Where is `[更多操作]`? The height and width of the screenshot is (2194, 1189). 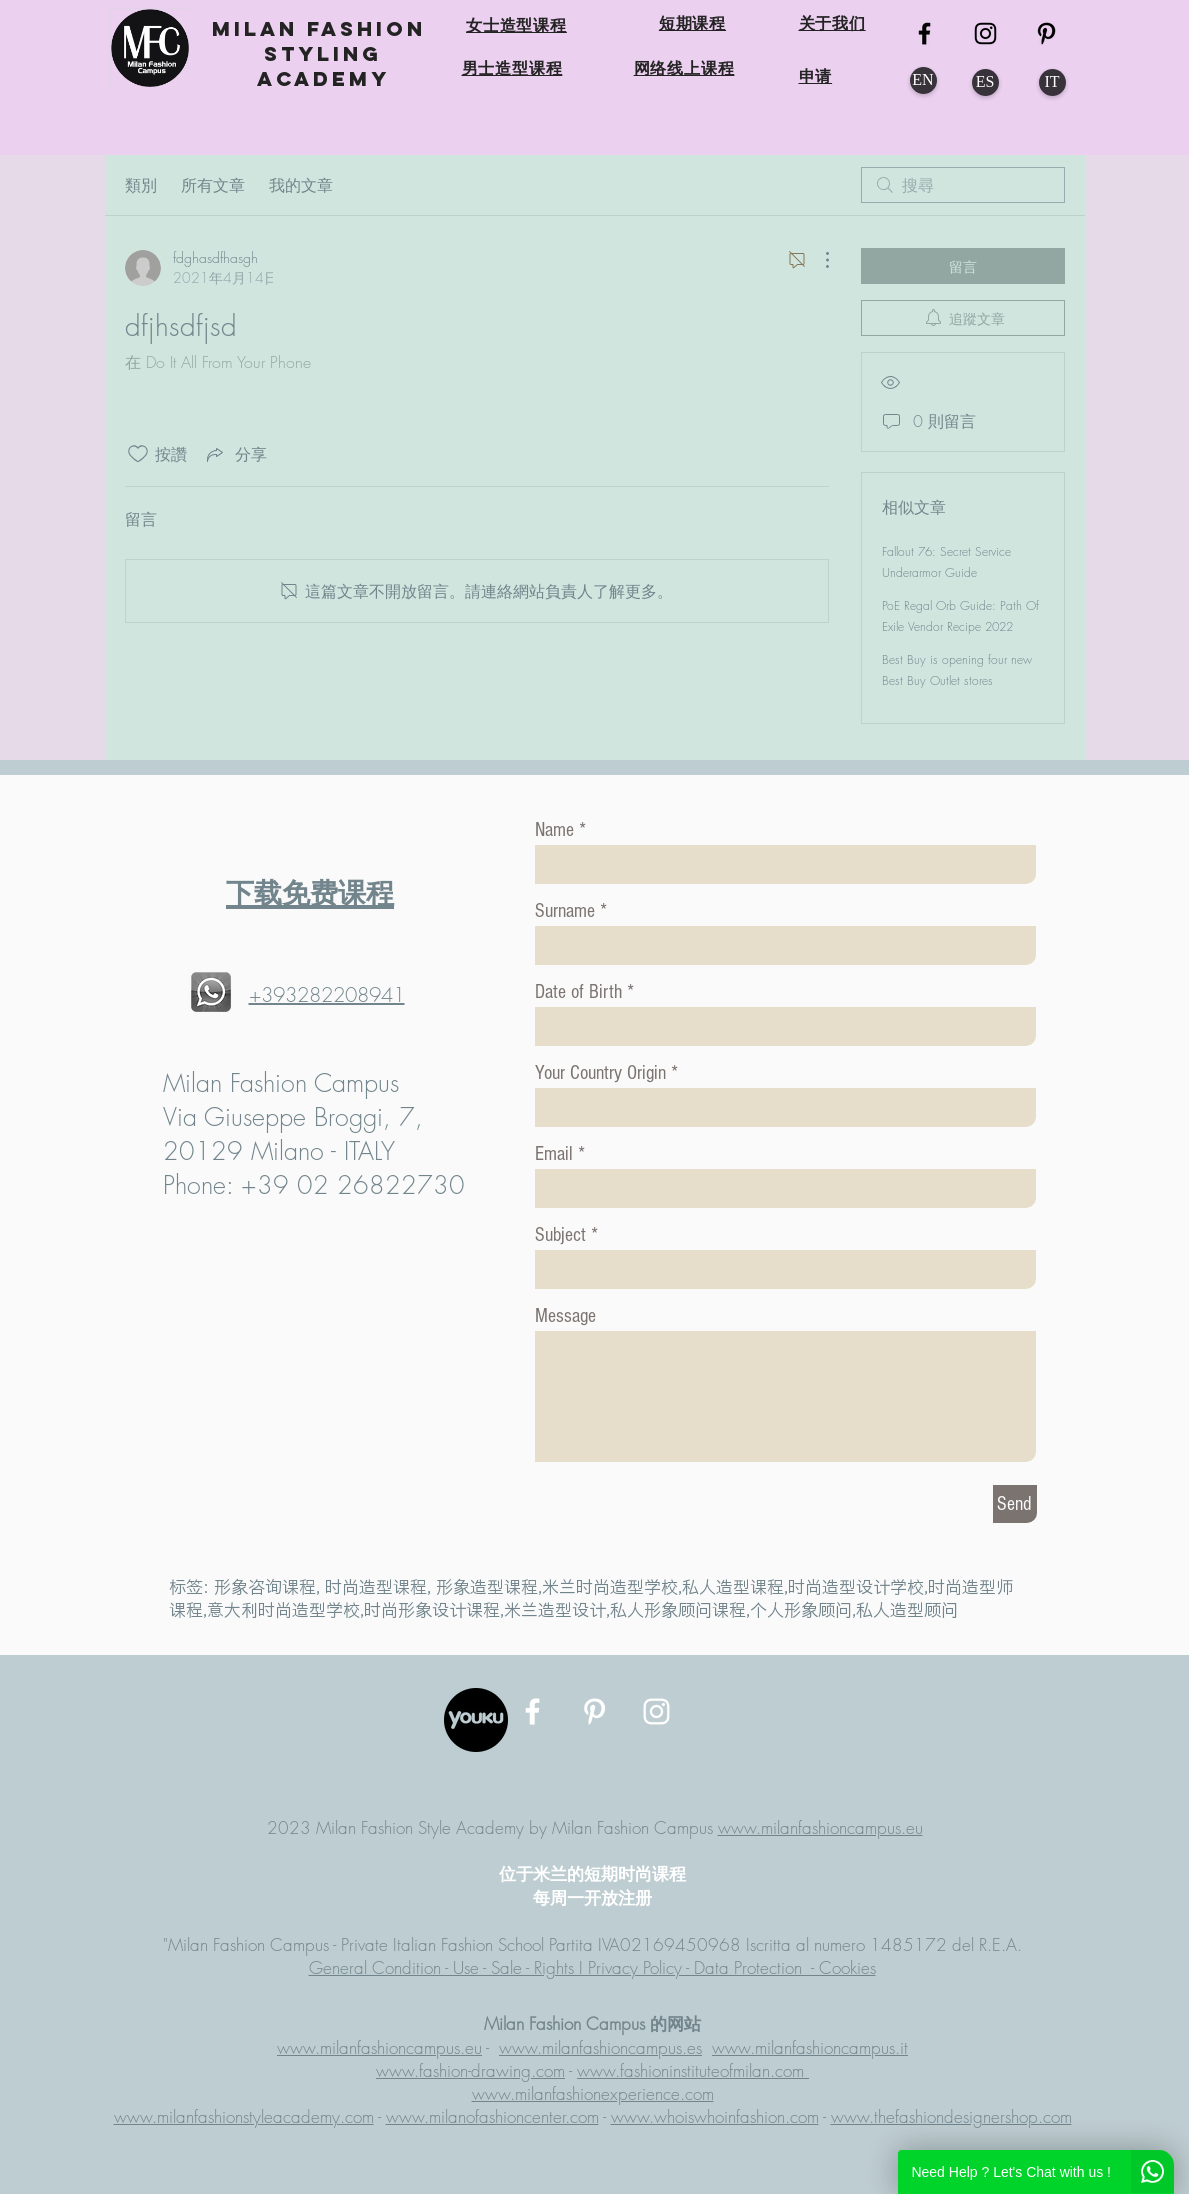 [更多操作] is located at coordinates (817, 260).